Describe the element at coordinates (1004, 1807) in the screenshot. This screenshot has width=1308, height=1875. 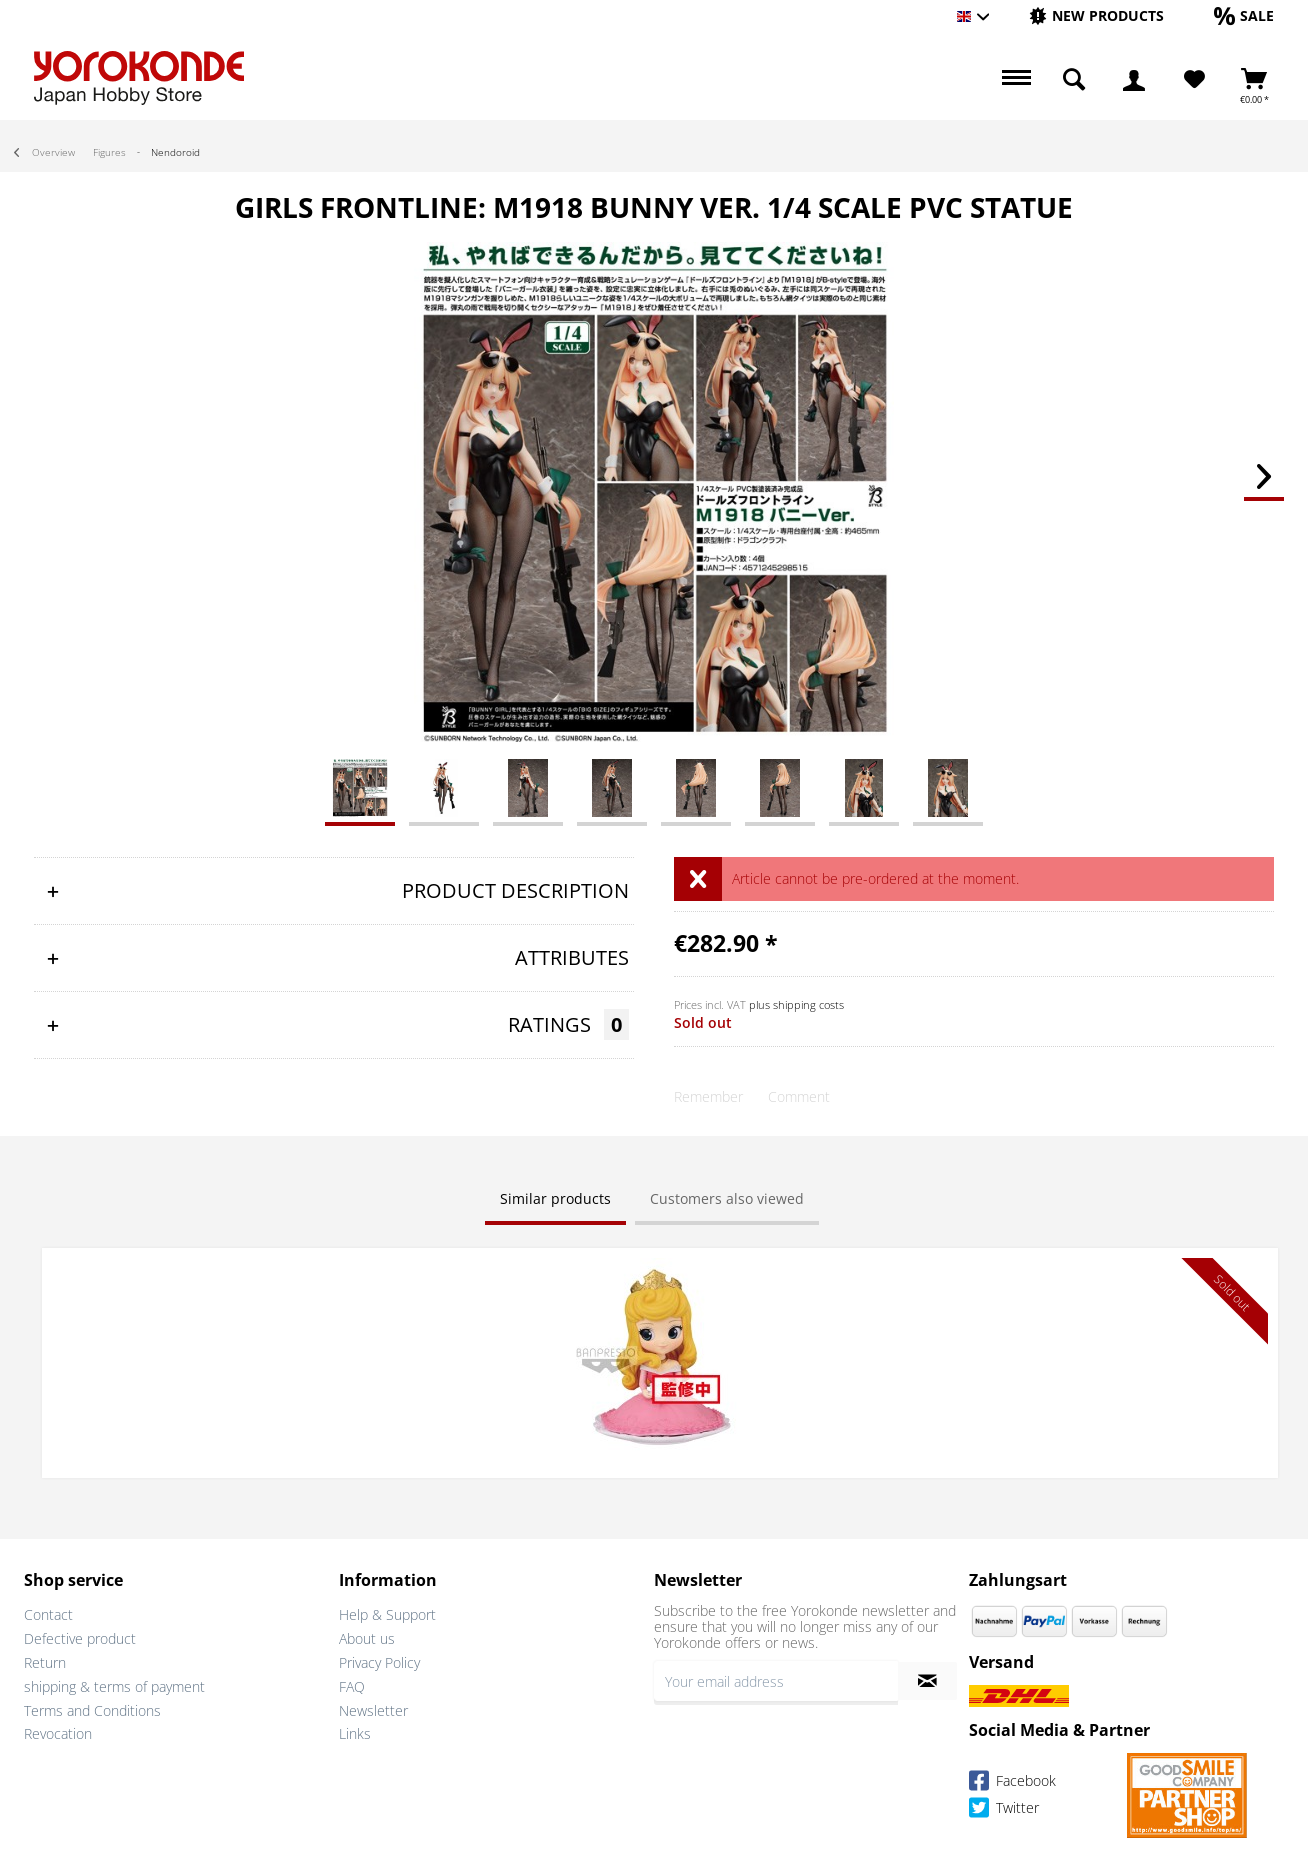
I see `Twitter` at that location.